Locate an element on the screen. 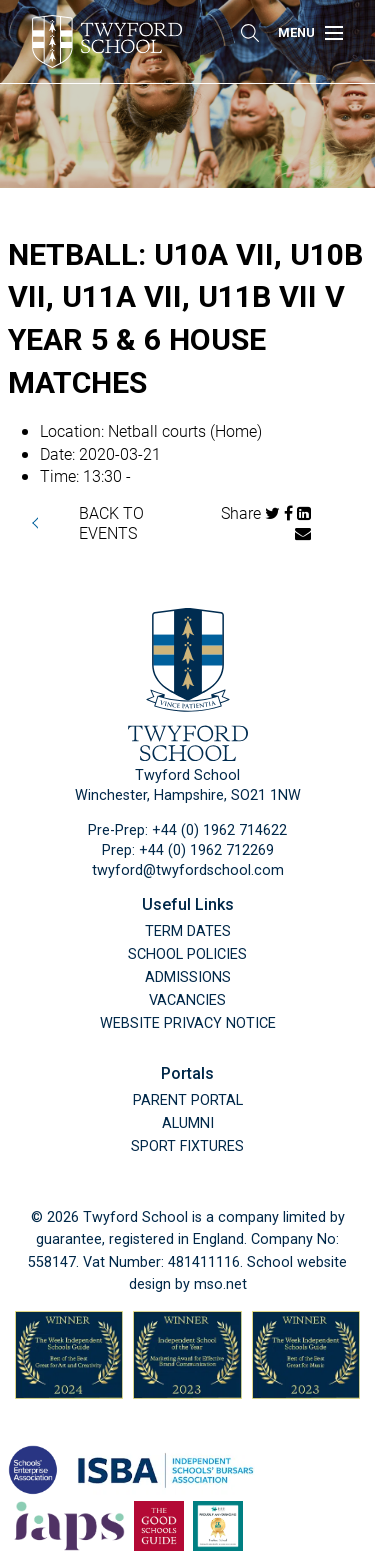  Parent Portal is located at coordinates (188, 1100).